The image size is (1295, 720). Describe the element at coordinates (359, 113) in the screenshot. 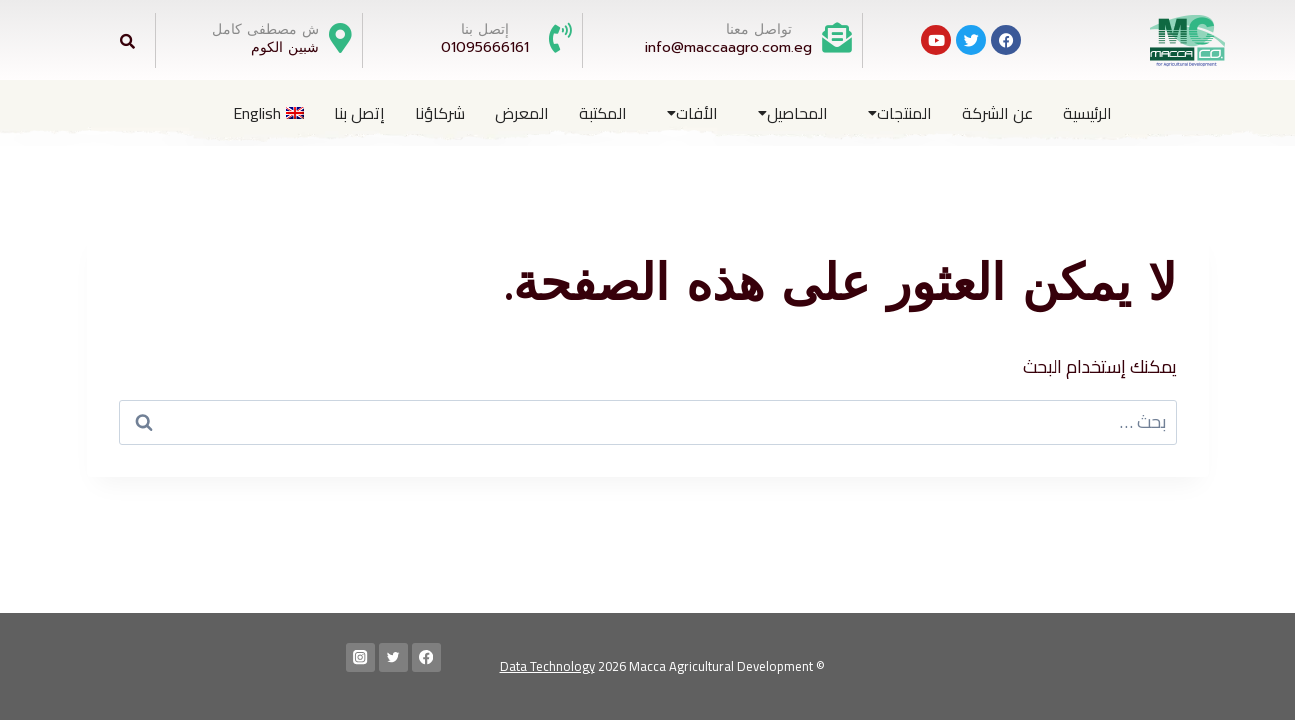

I see `إتصل بنا` at that location.